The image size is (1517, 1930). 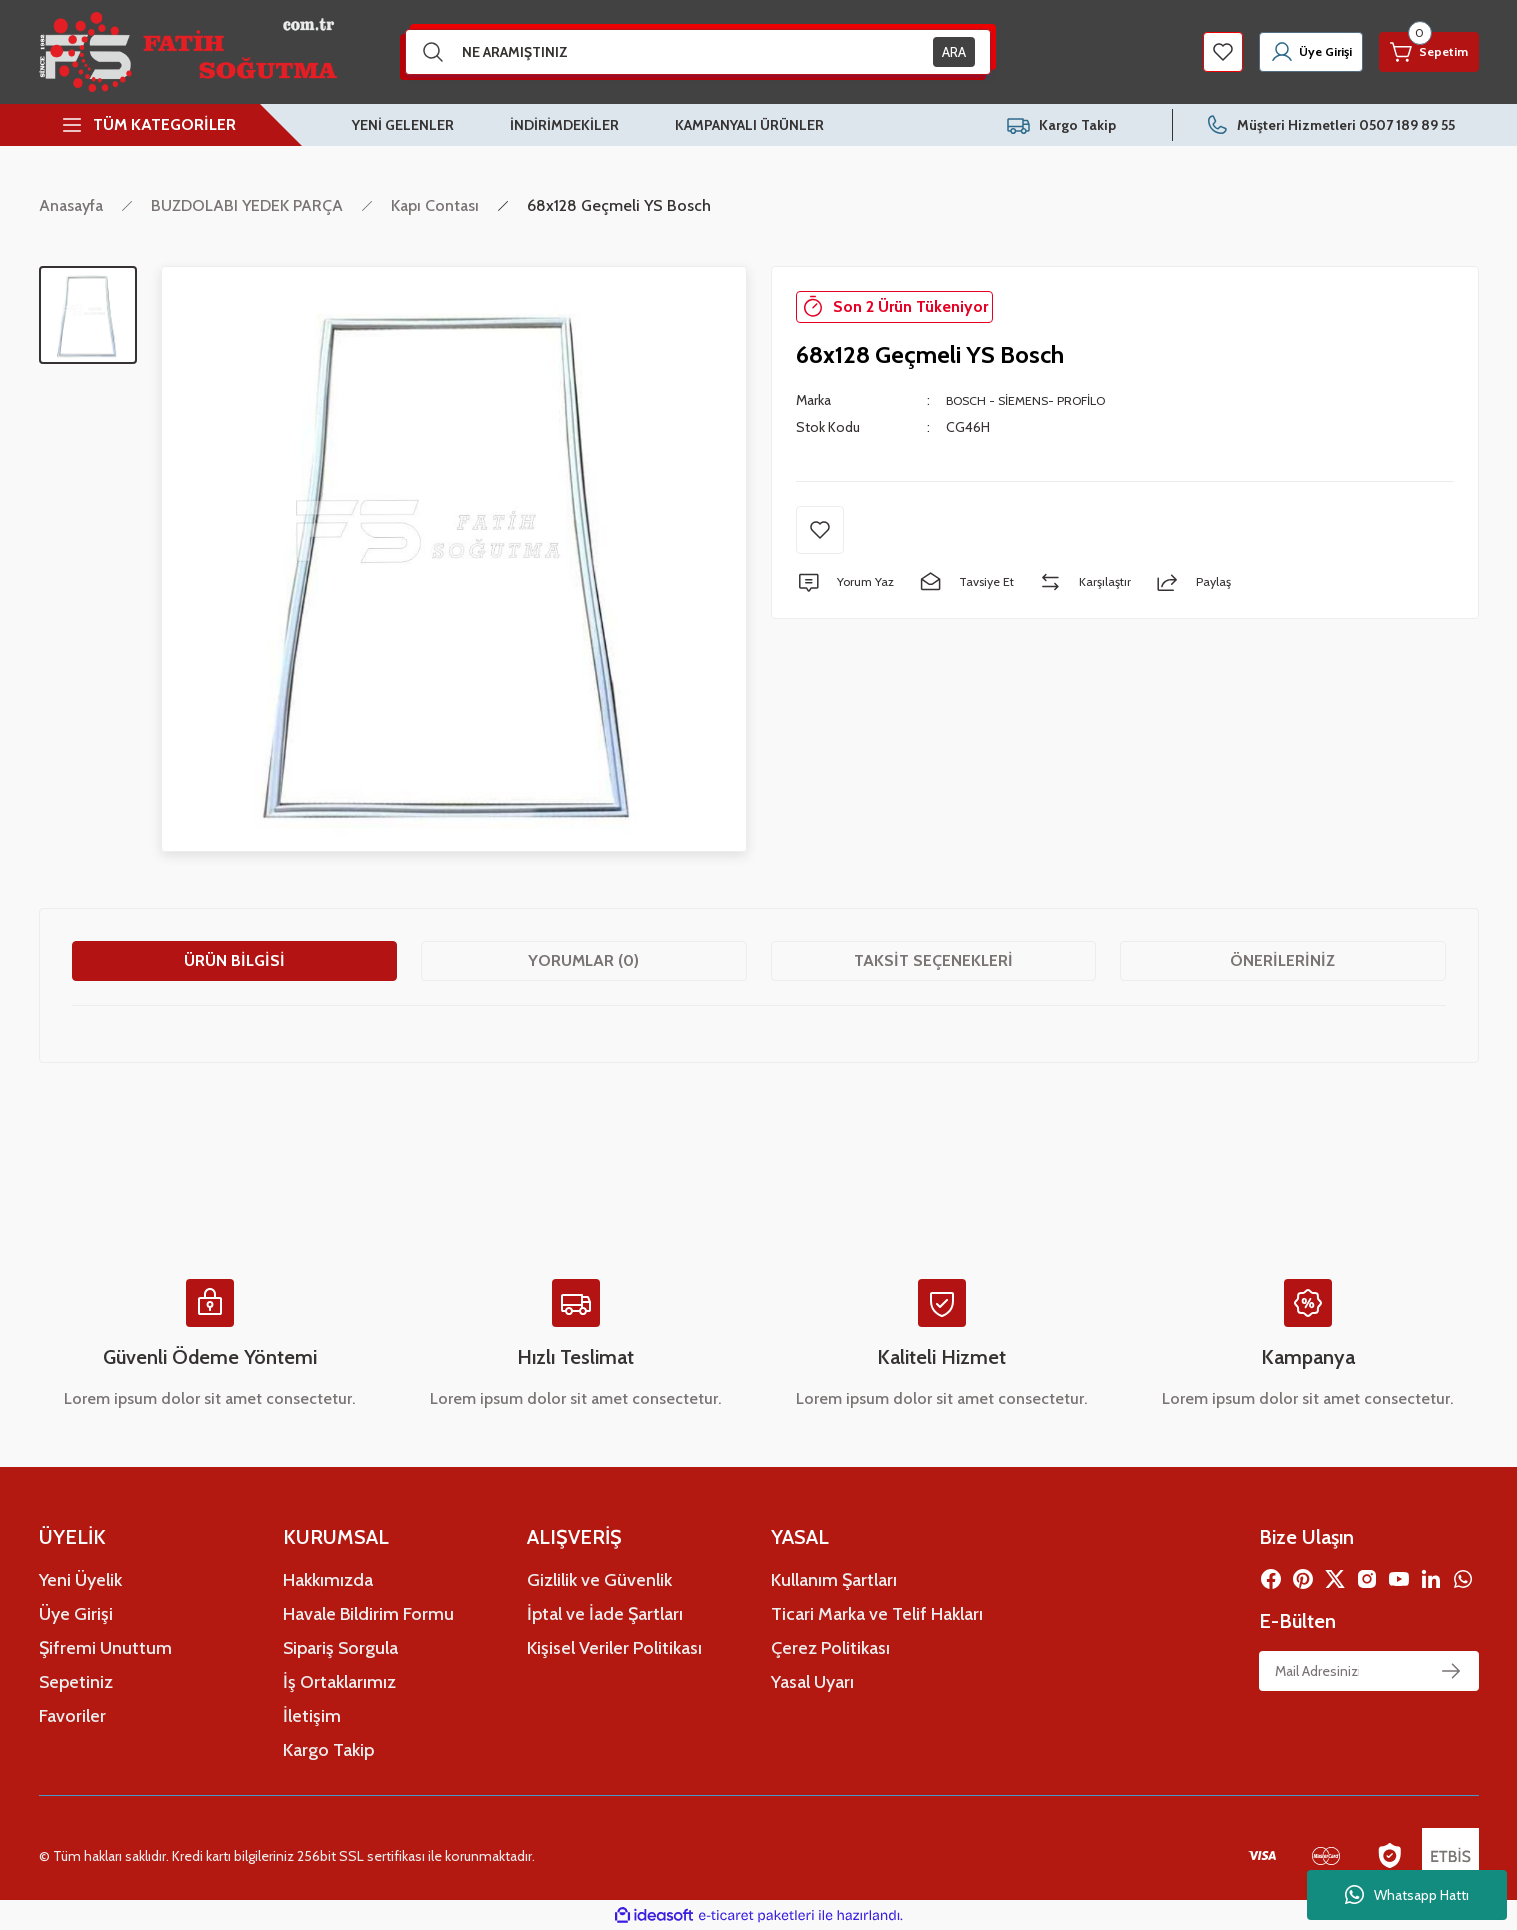 What do you see at coordinates (1407, 1895) in the screenshot?
I see `Whatsapp Hattı` at bounding box center [1407, 1895].